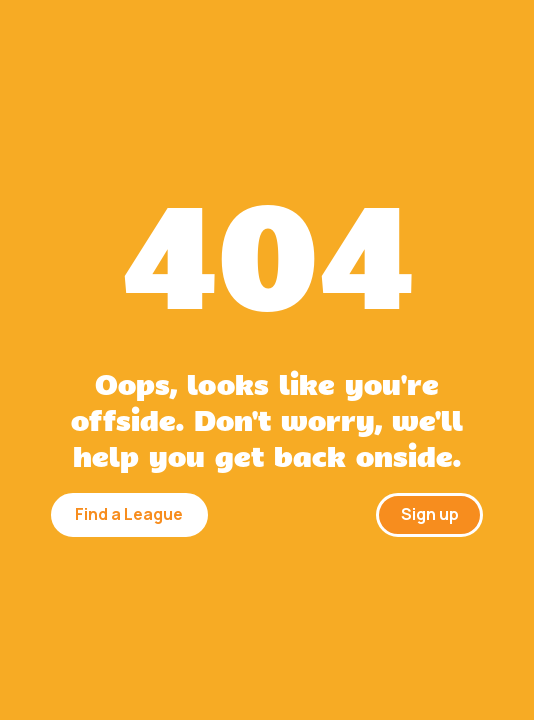 Image resolution: width=534 pixels, height=720 pixels. What do you see at coordinates (430, 514) in the screenshot?
I see `Sign up` at bounding box center [430, 514].